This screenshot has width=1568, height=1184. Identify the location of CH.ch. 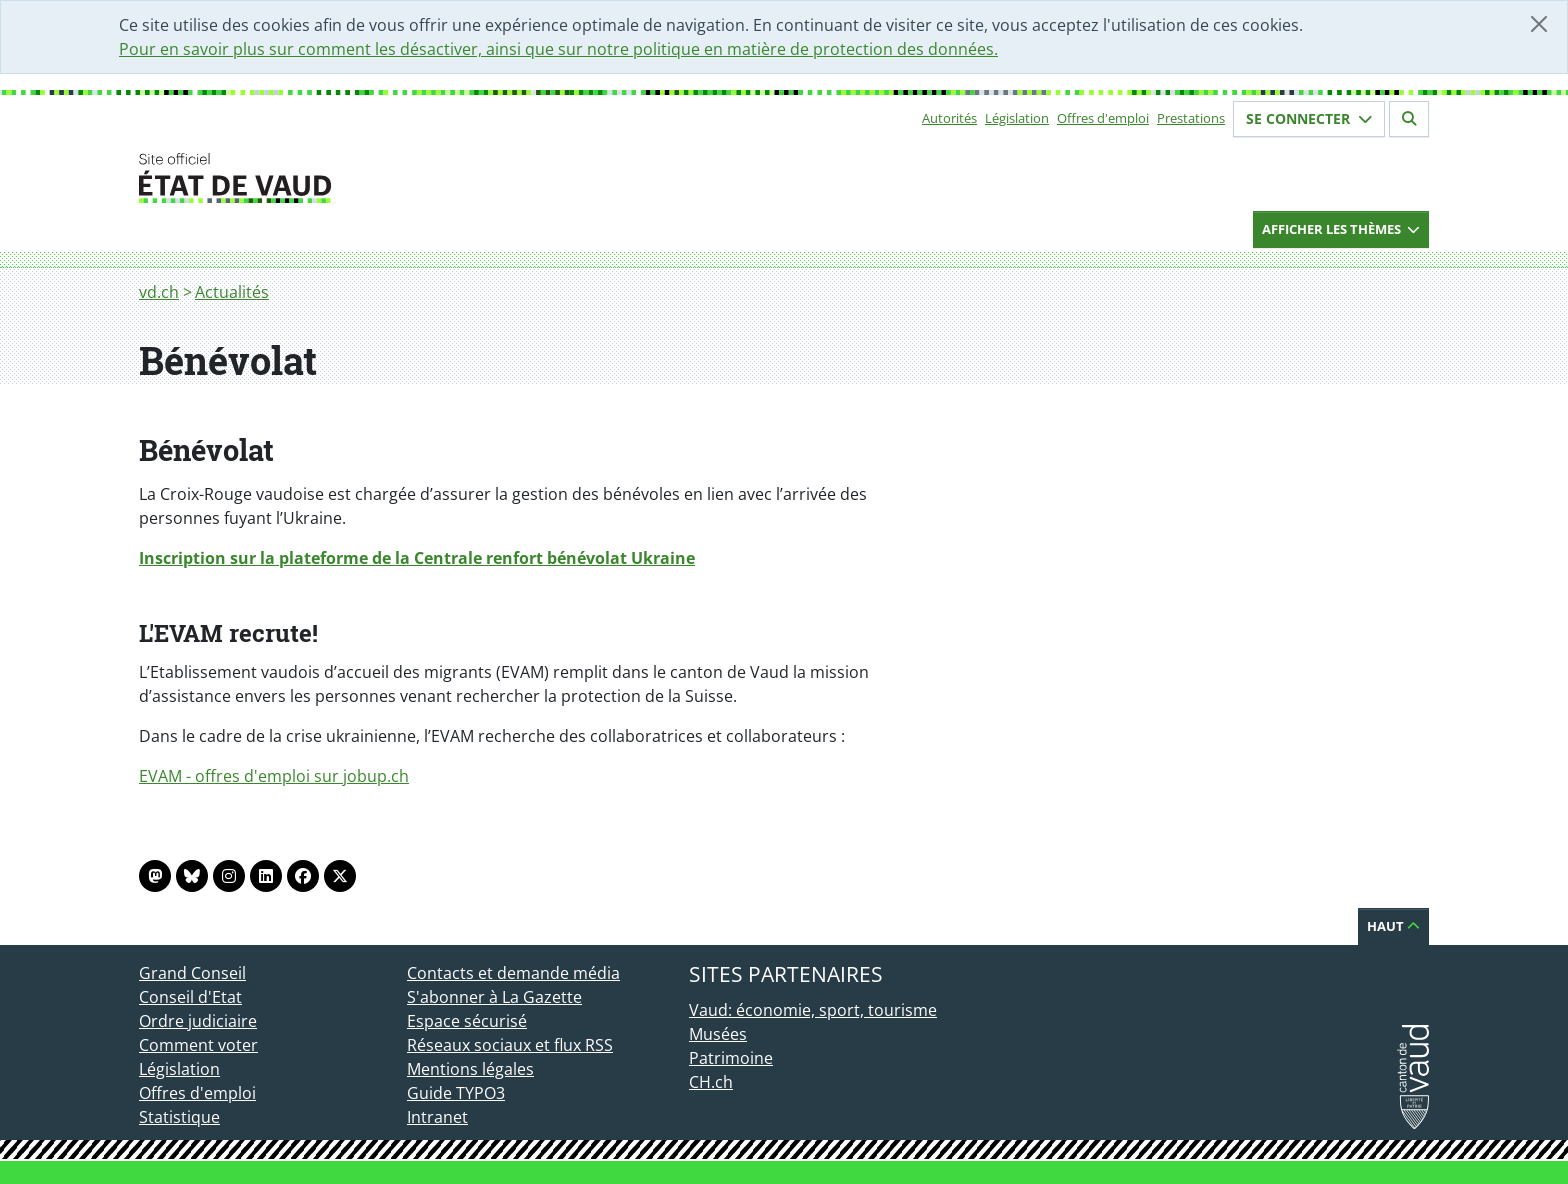
(711, 1082).